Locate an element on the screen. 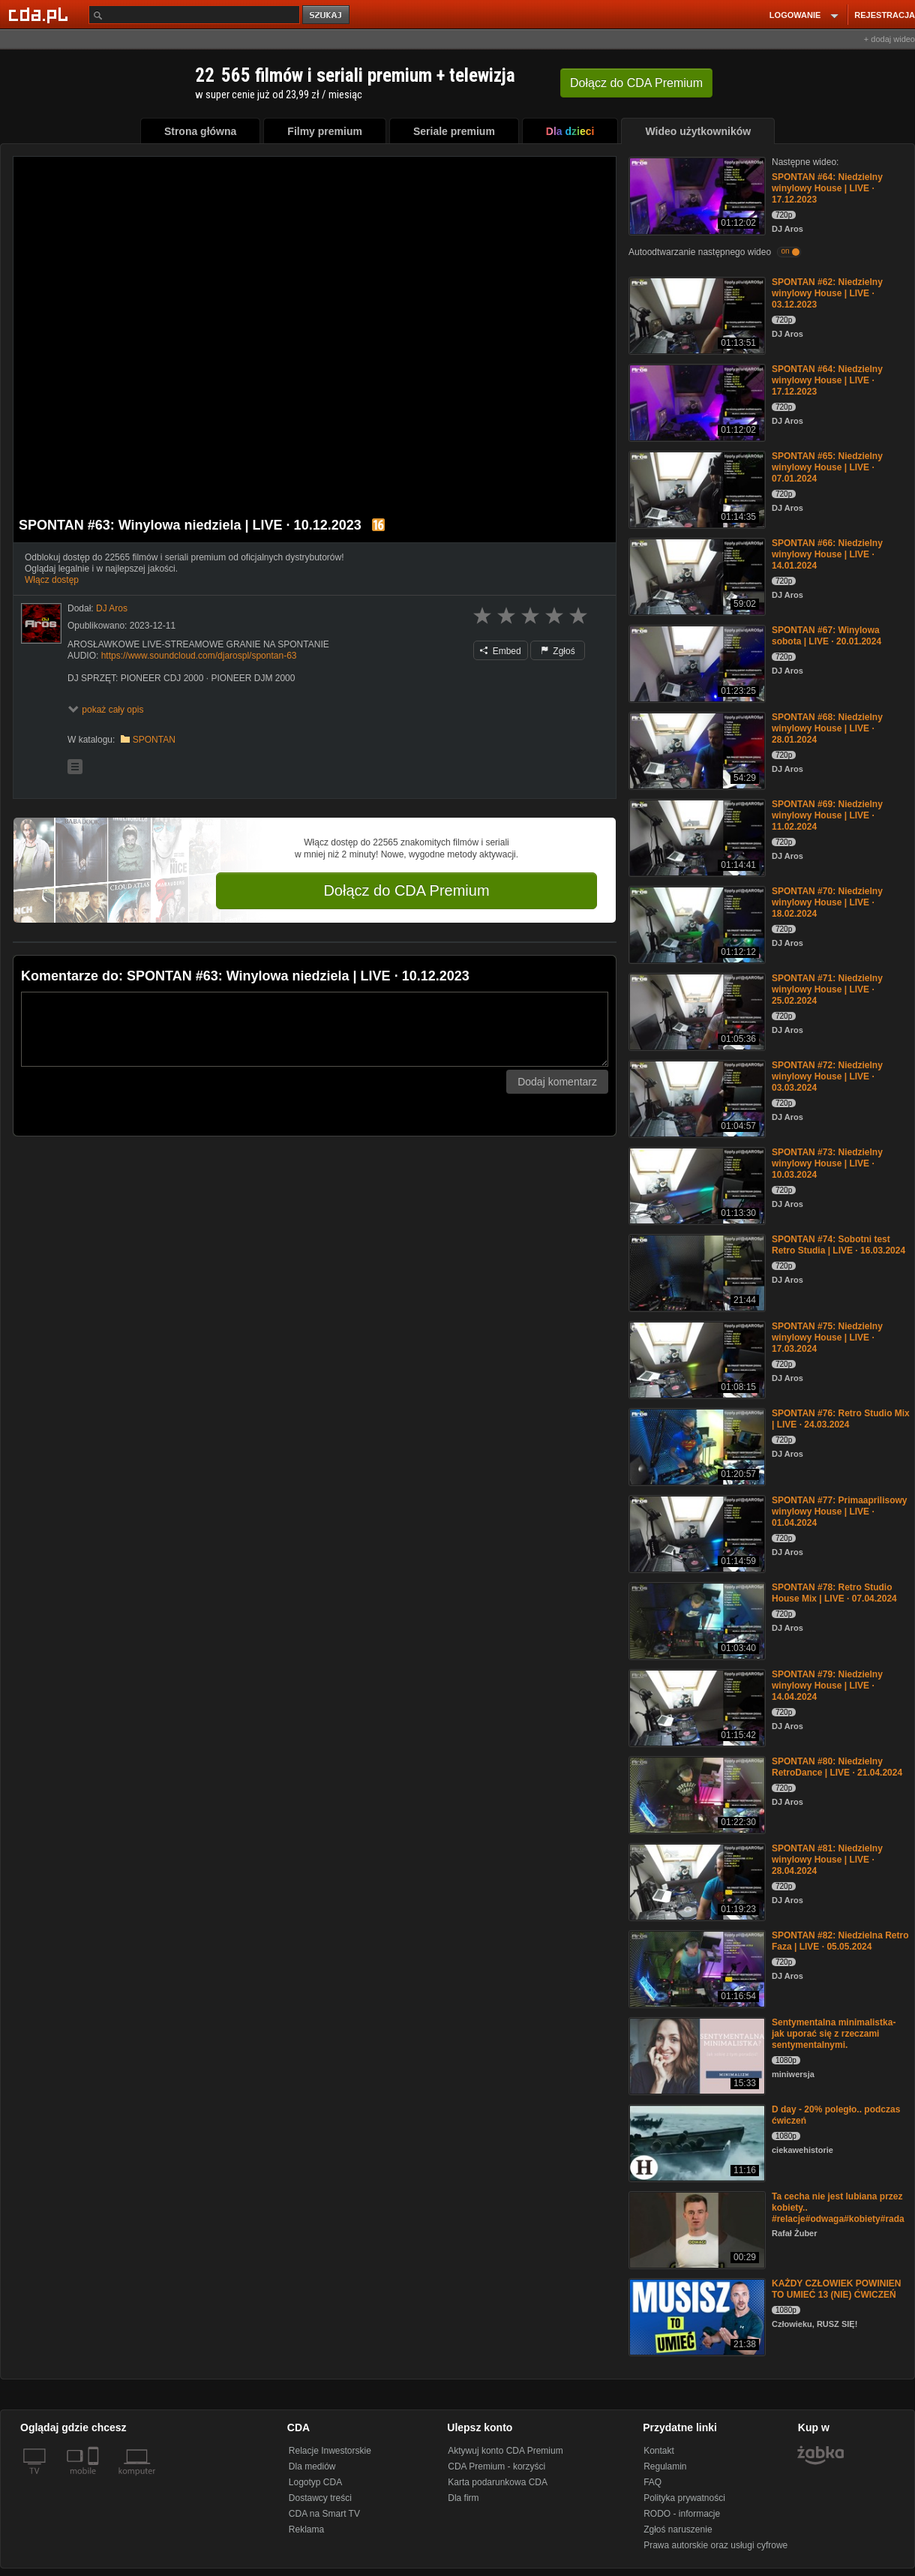  + dodaj wideo is located at coordinates (889, 39).